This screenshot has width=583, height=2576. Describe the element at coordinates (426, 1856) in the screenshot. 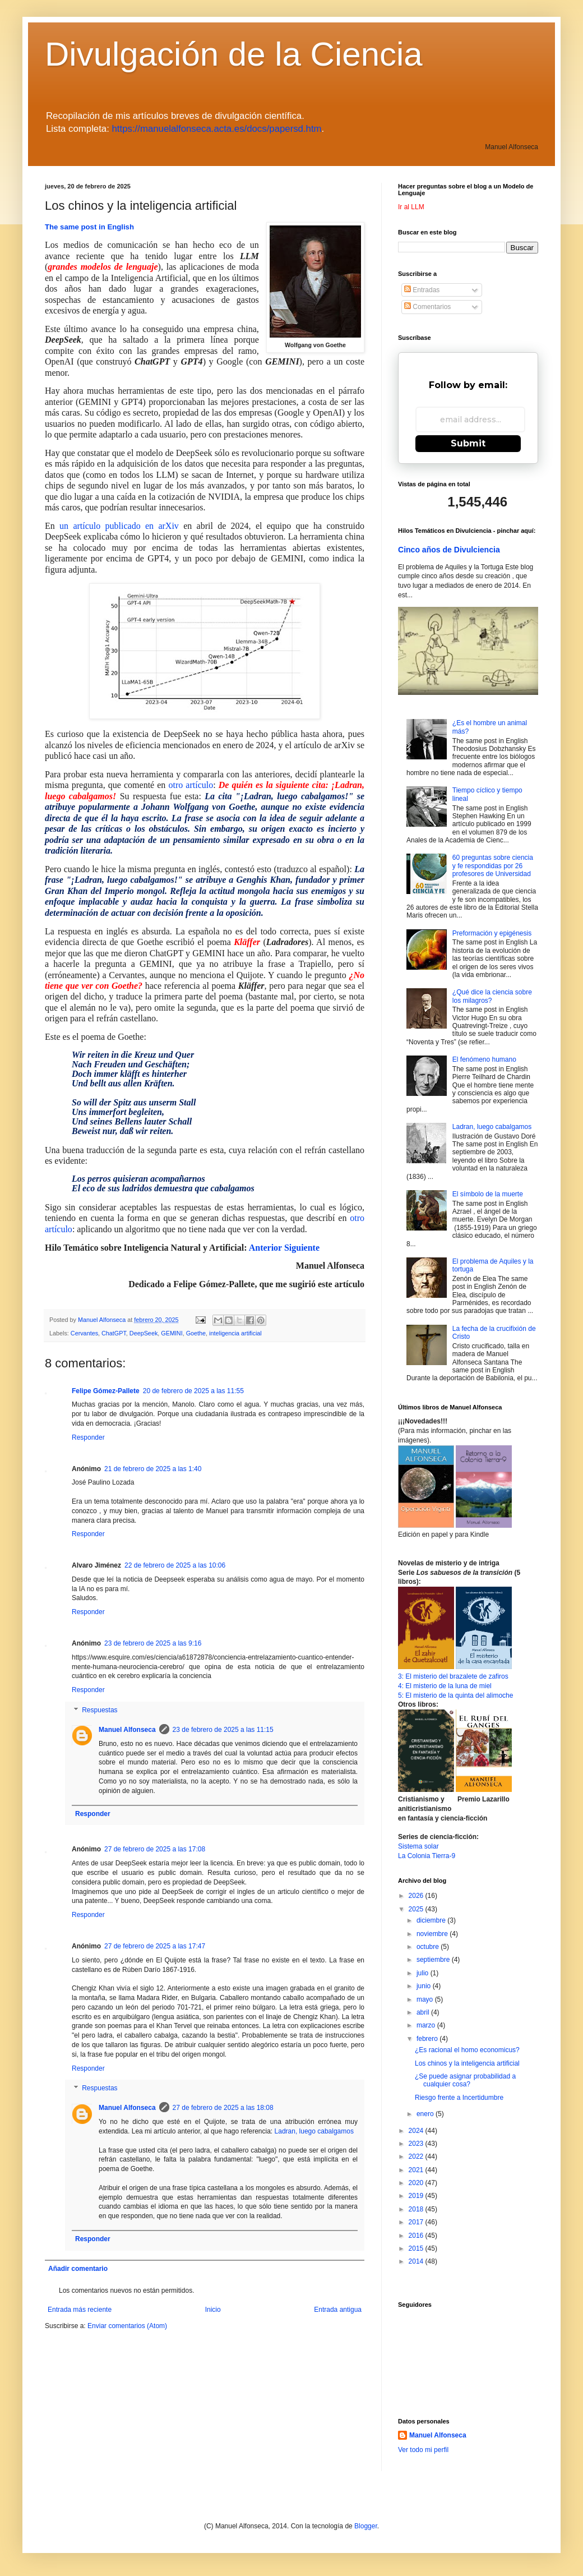

I see `La Colonia Tierra-9` at that location.